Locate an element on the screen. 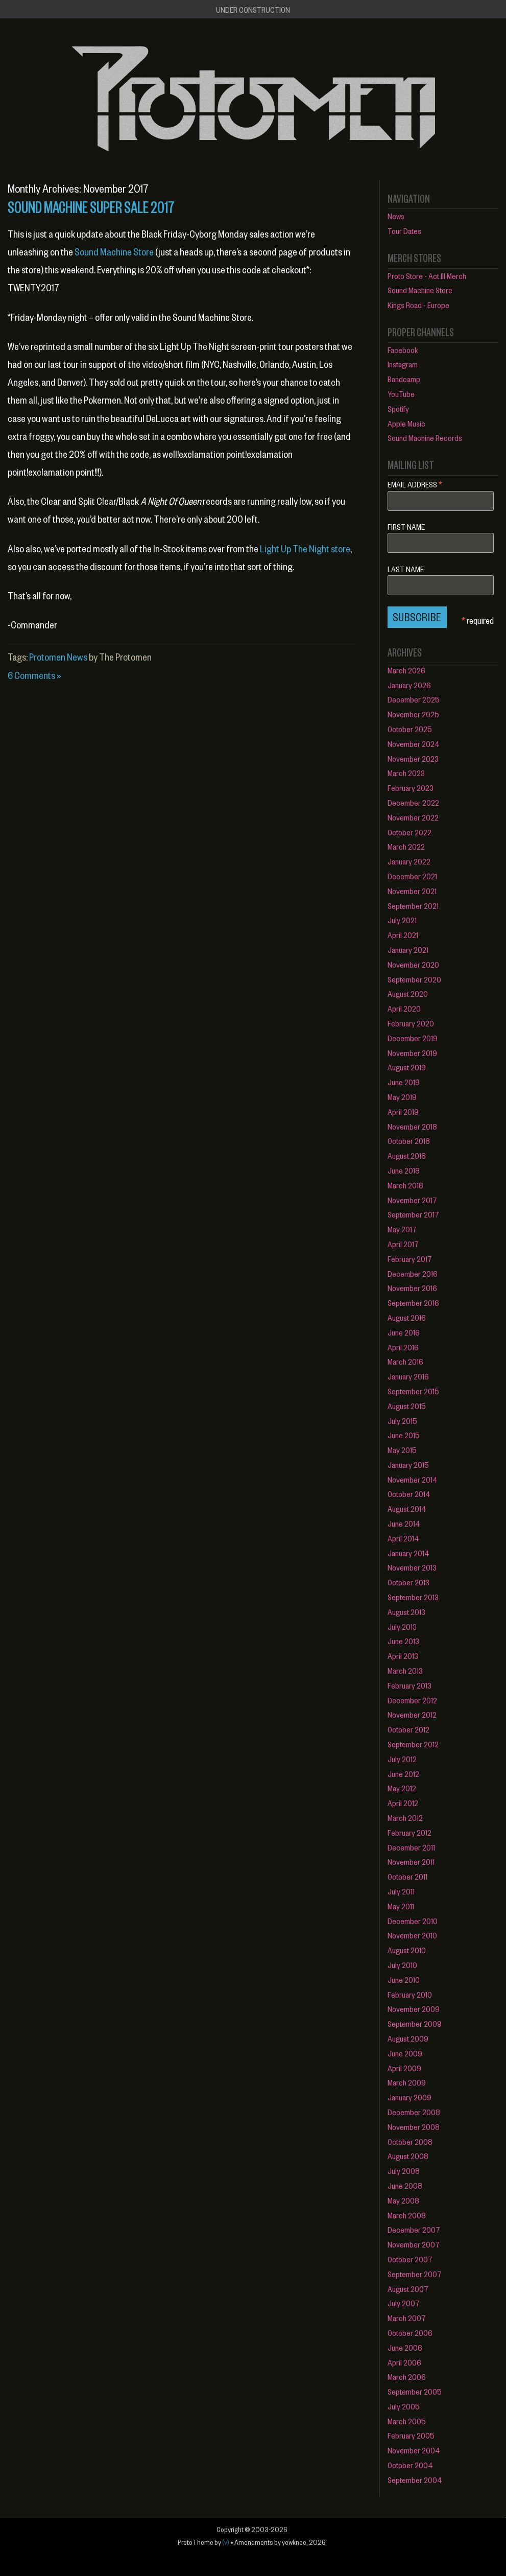 This screenshot has width=506, height=2576. June 2009 is located at coordinates (405, 2053).